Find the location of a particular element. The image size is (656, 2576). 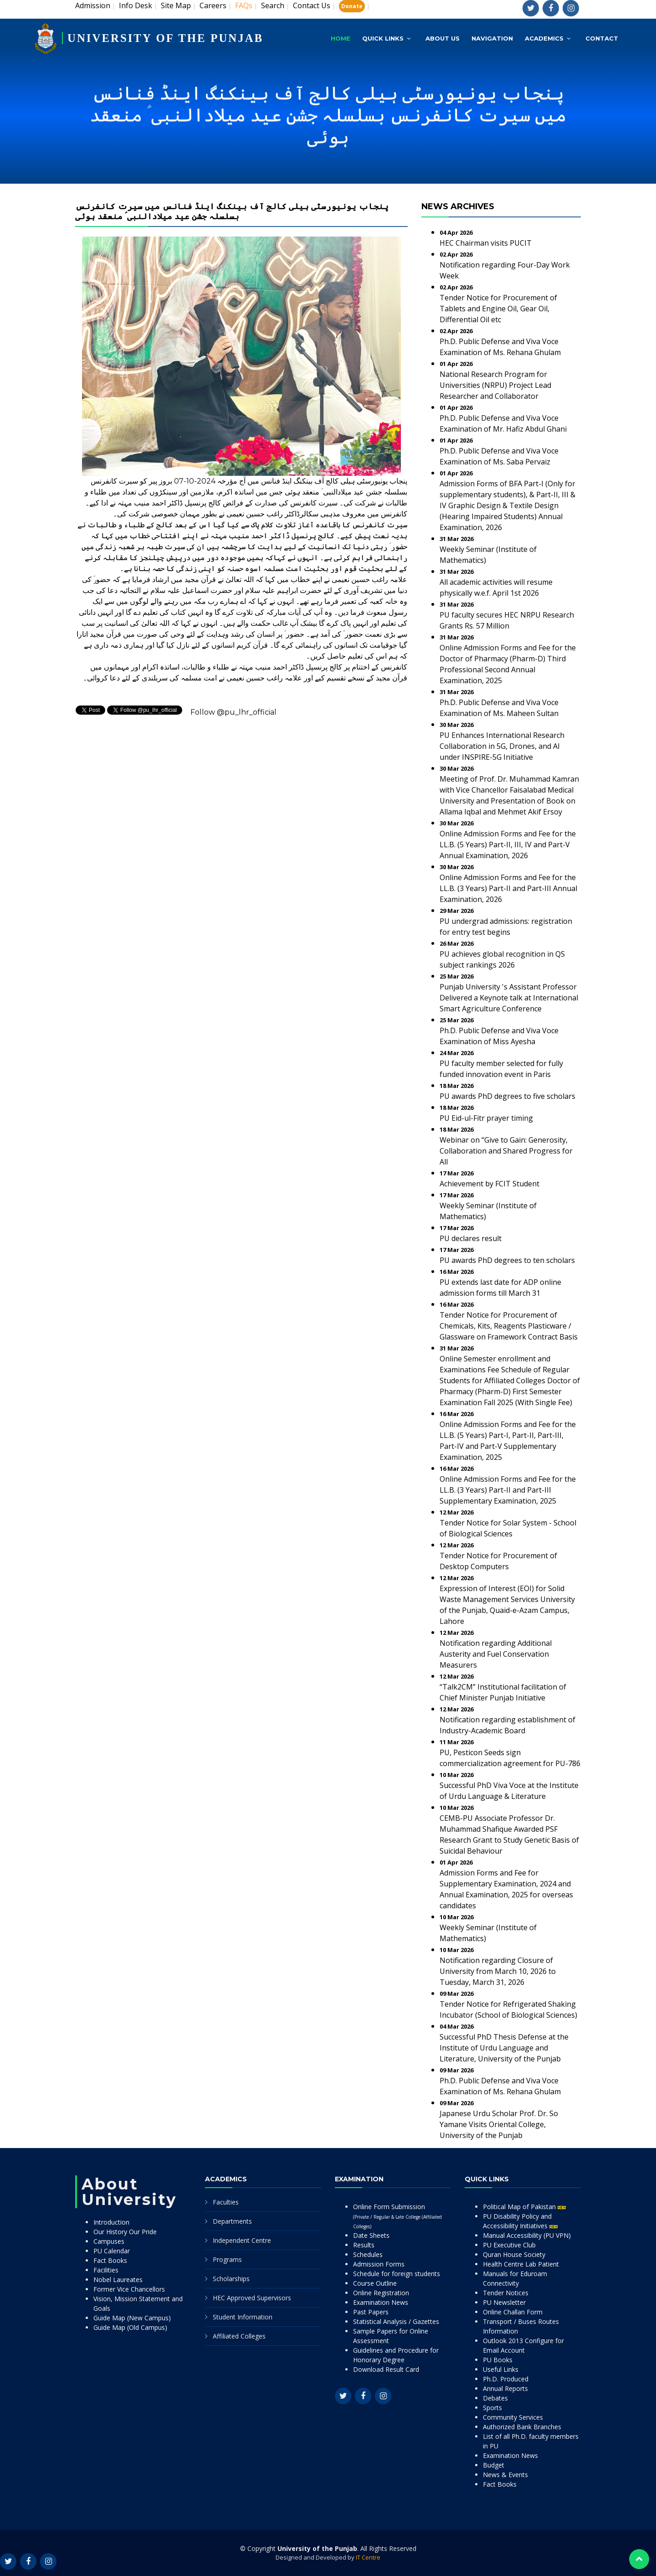

Japanese Urdu Scholar Prof. Dr. So Yamane Visits Oriental College, University of the Punjab is located at coordinates (499, 2124).